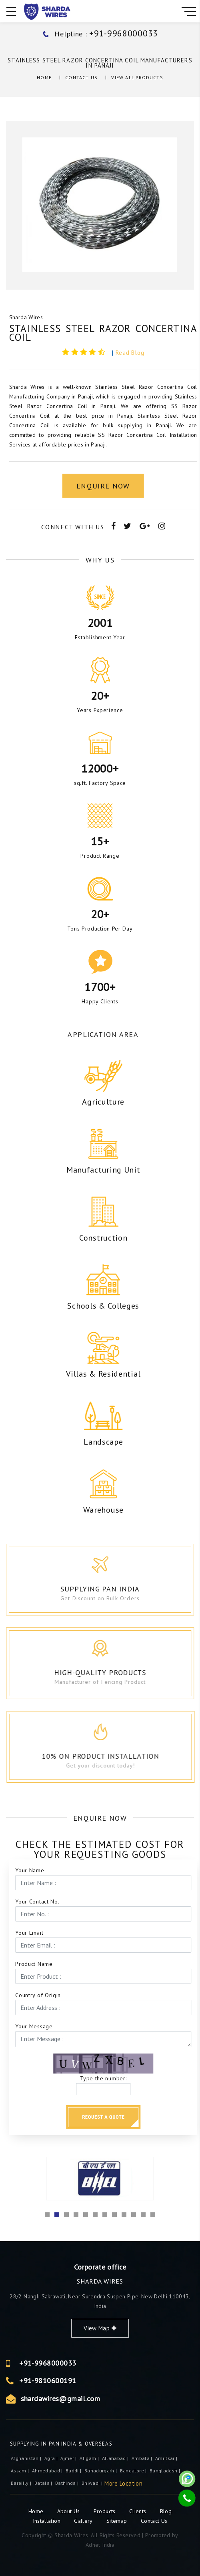  I want to click on ajmer |, so click(69, 2458).